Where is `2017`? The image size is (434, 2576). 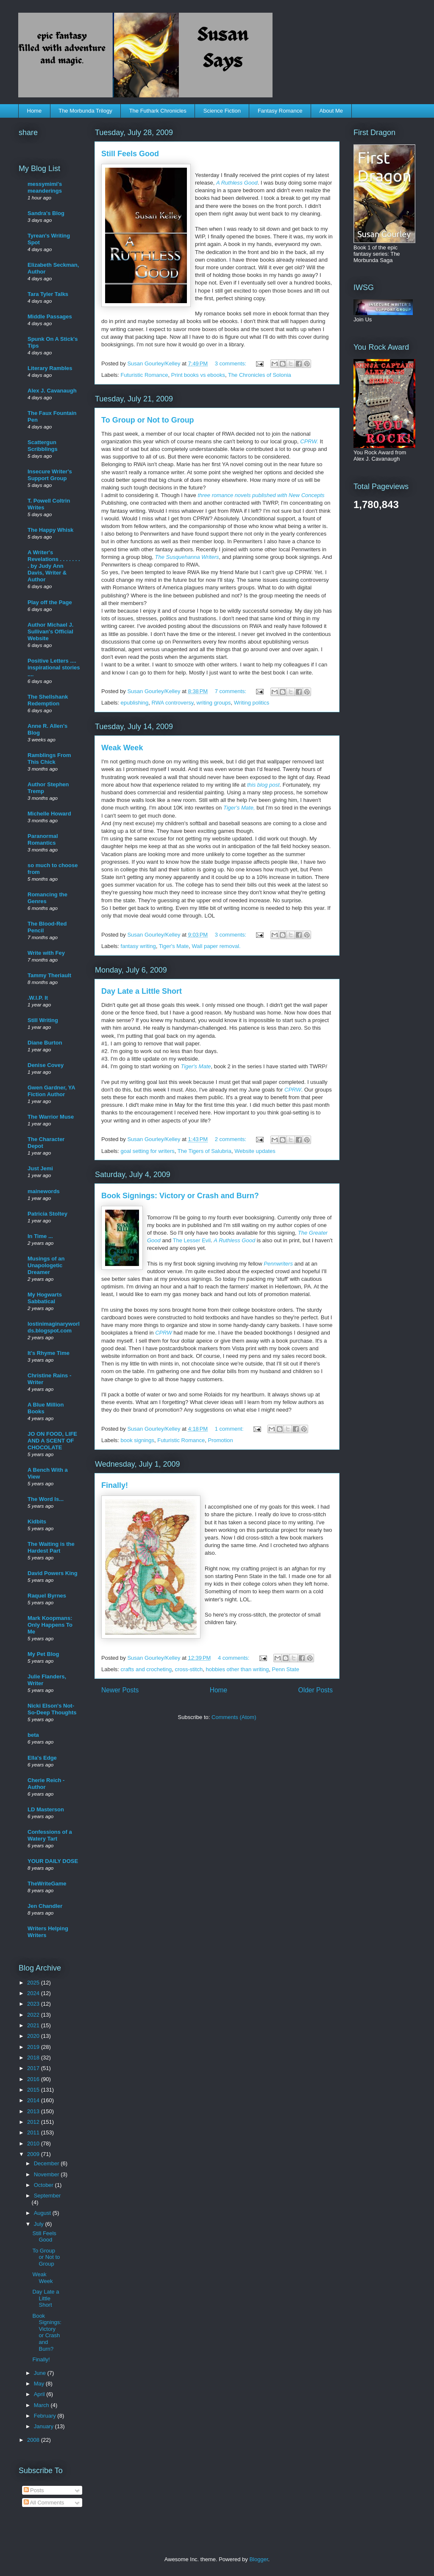
2017 is located at coordinates (34, 2068).